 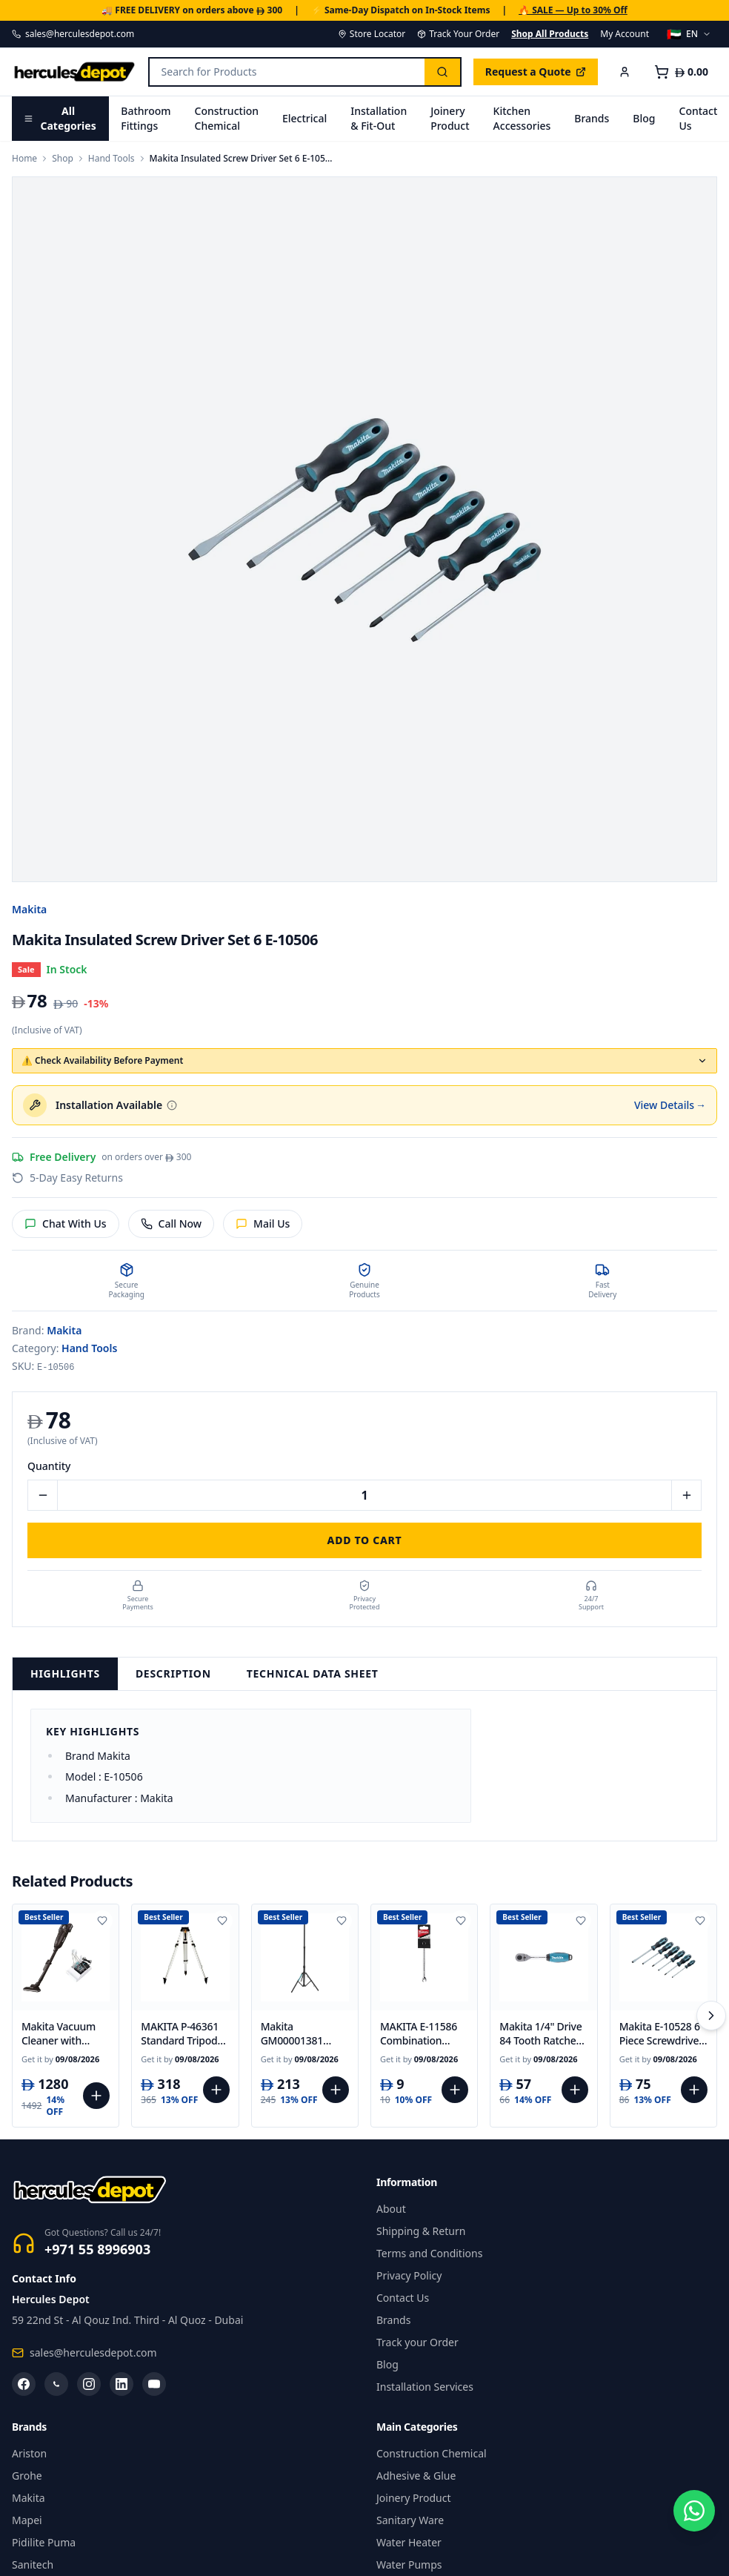 What do you see at coordinates (549, 34) in the screenshot?
I see `Shop All Products` at bounding box center [549, 34].